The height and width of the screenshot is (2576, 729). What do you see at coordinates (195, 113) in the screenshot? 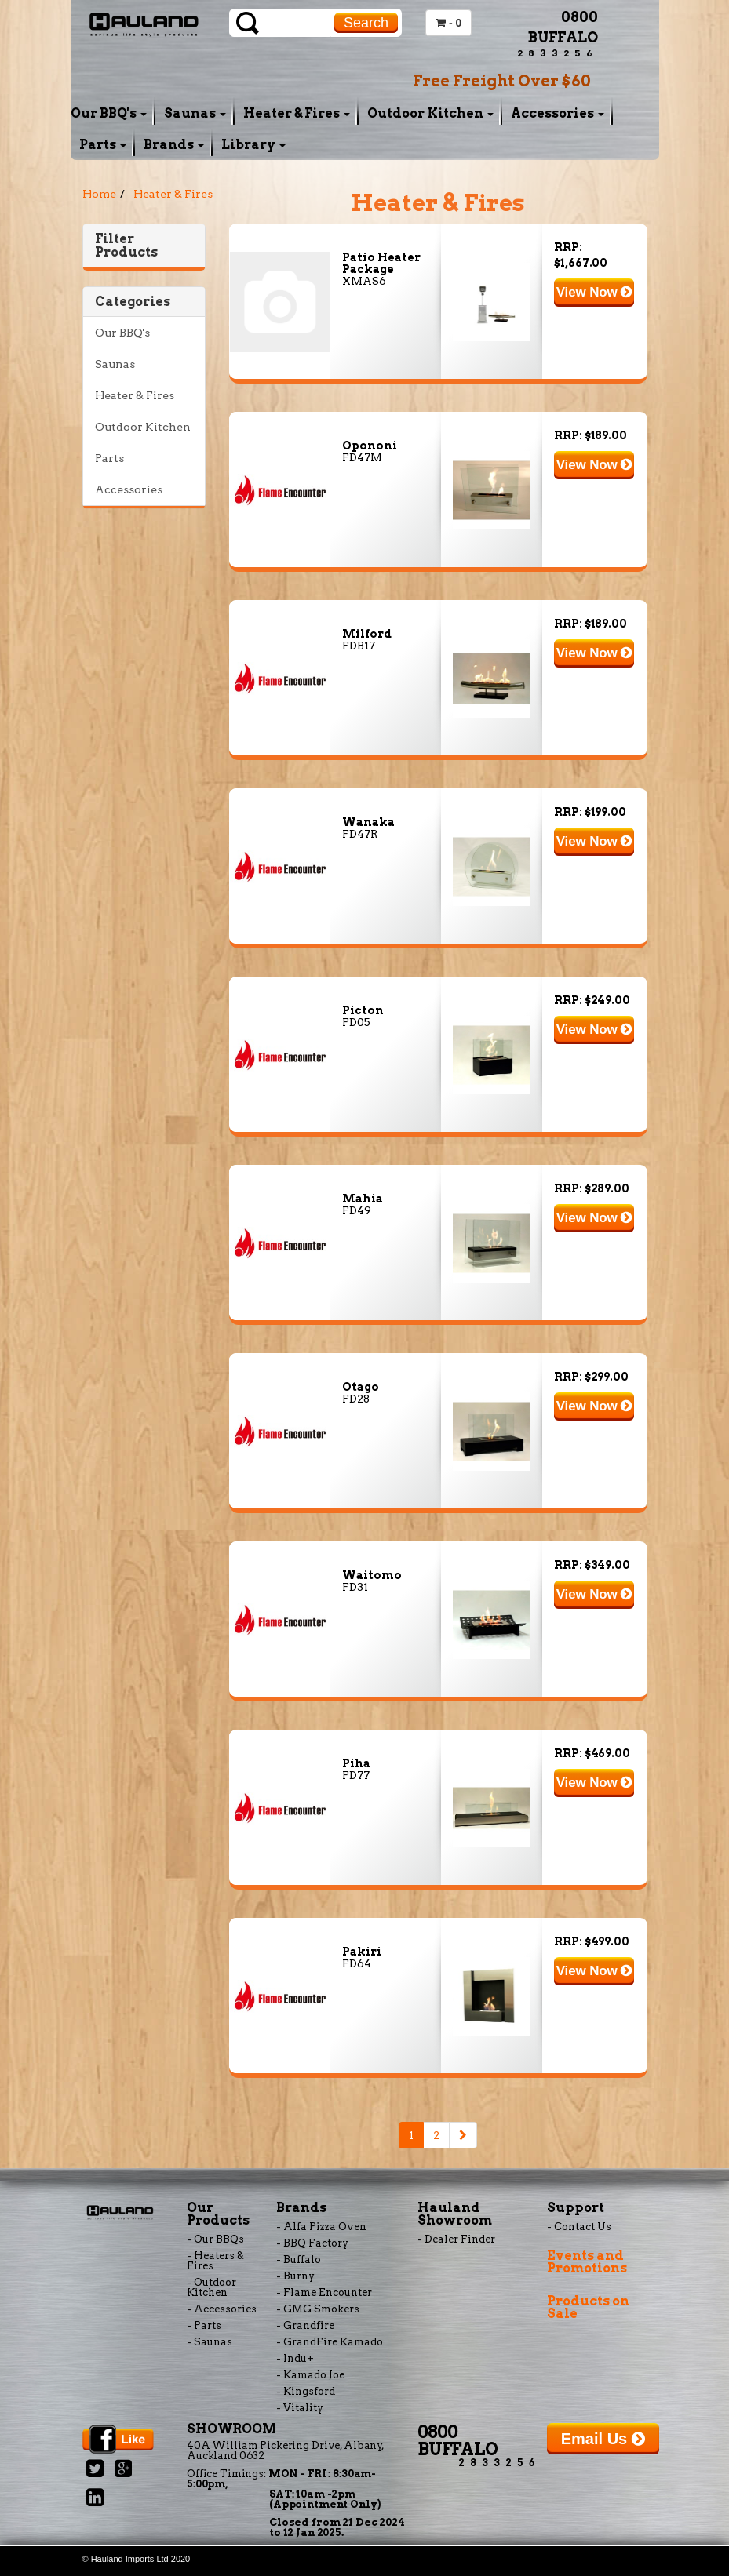
I see `Saunas` at bounding box center [195, 113].